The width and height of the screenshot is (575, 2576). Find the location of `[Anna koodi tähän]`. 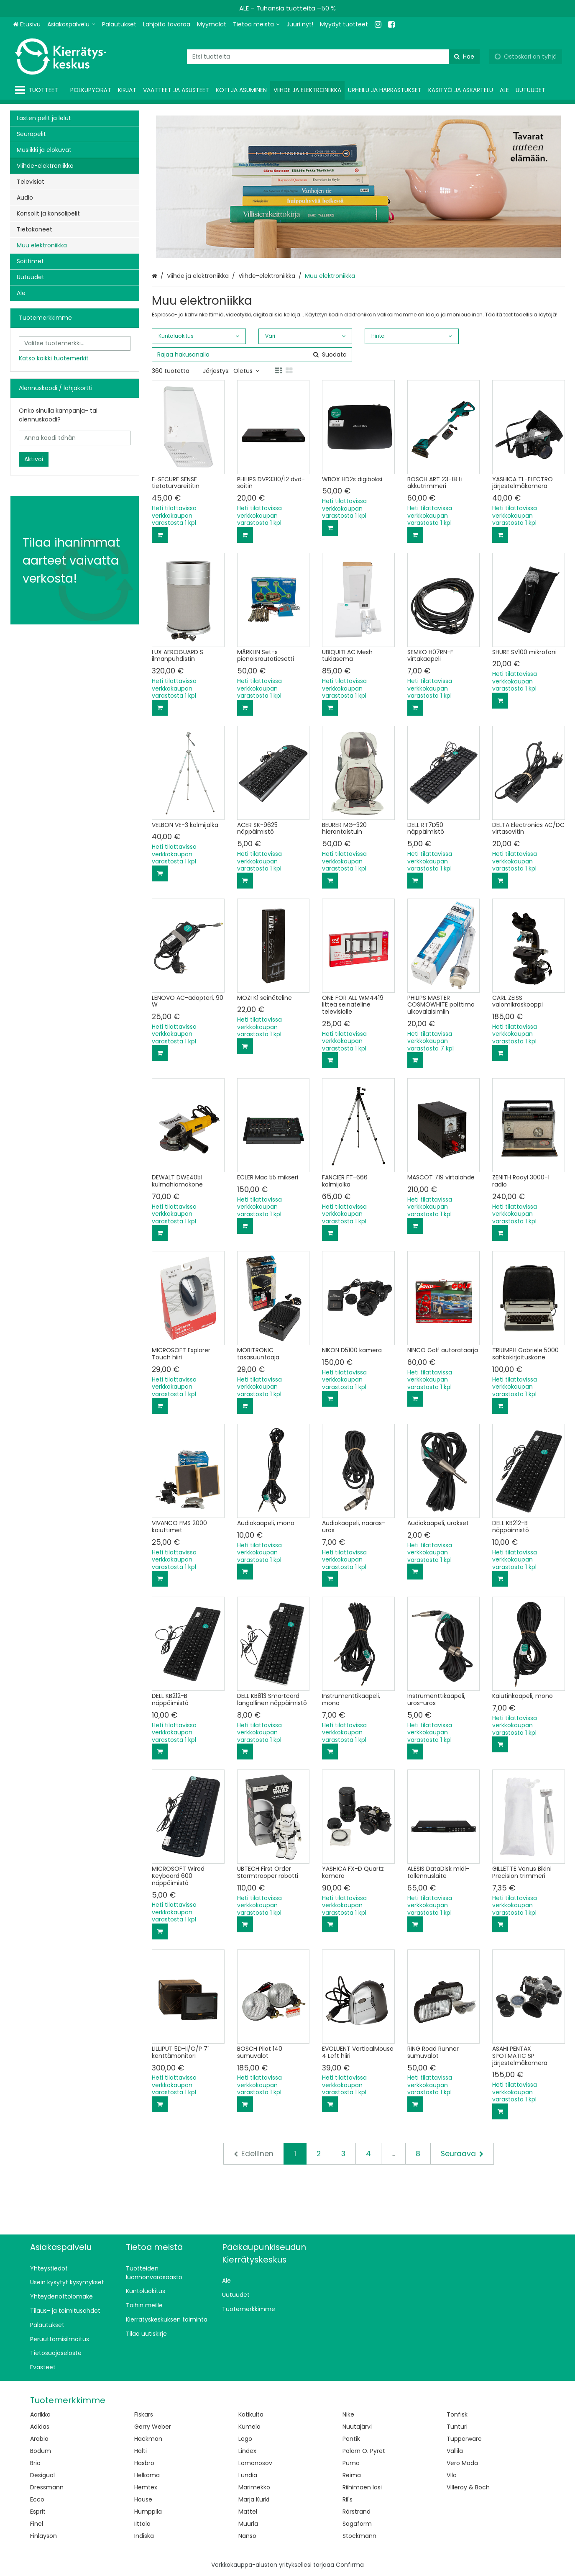

[Anna koodi tähän] is located at coordinates (74, 438).